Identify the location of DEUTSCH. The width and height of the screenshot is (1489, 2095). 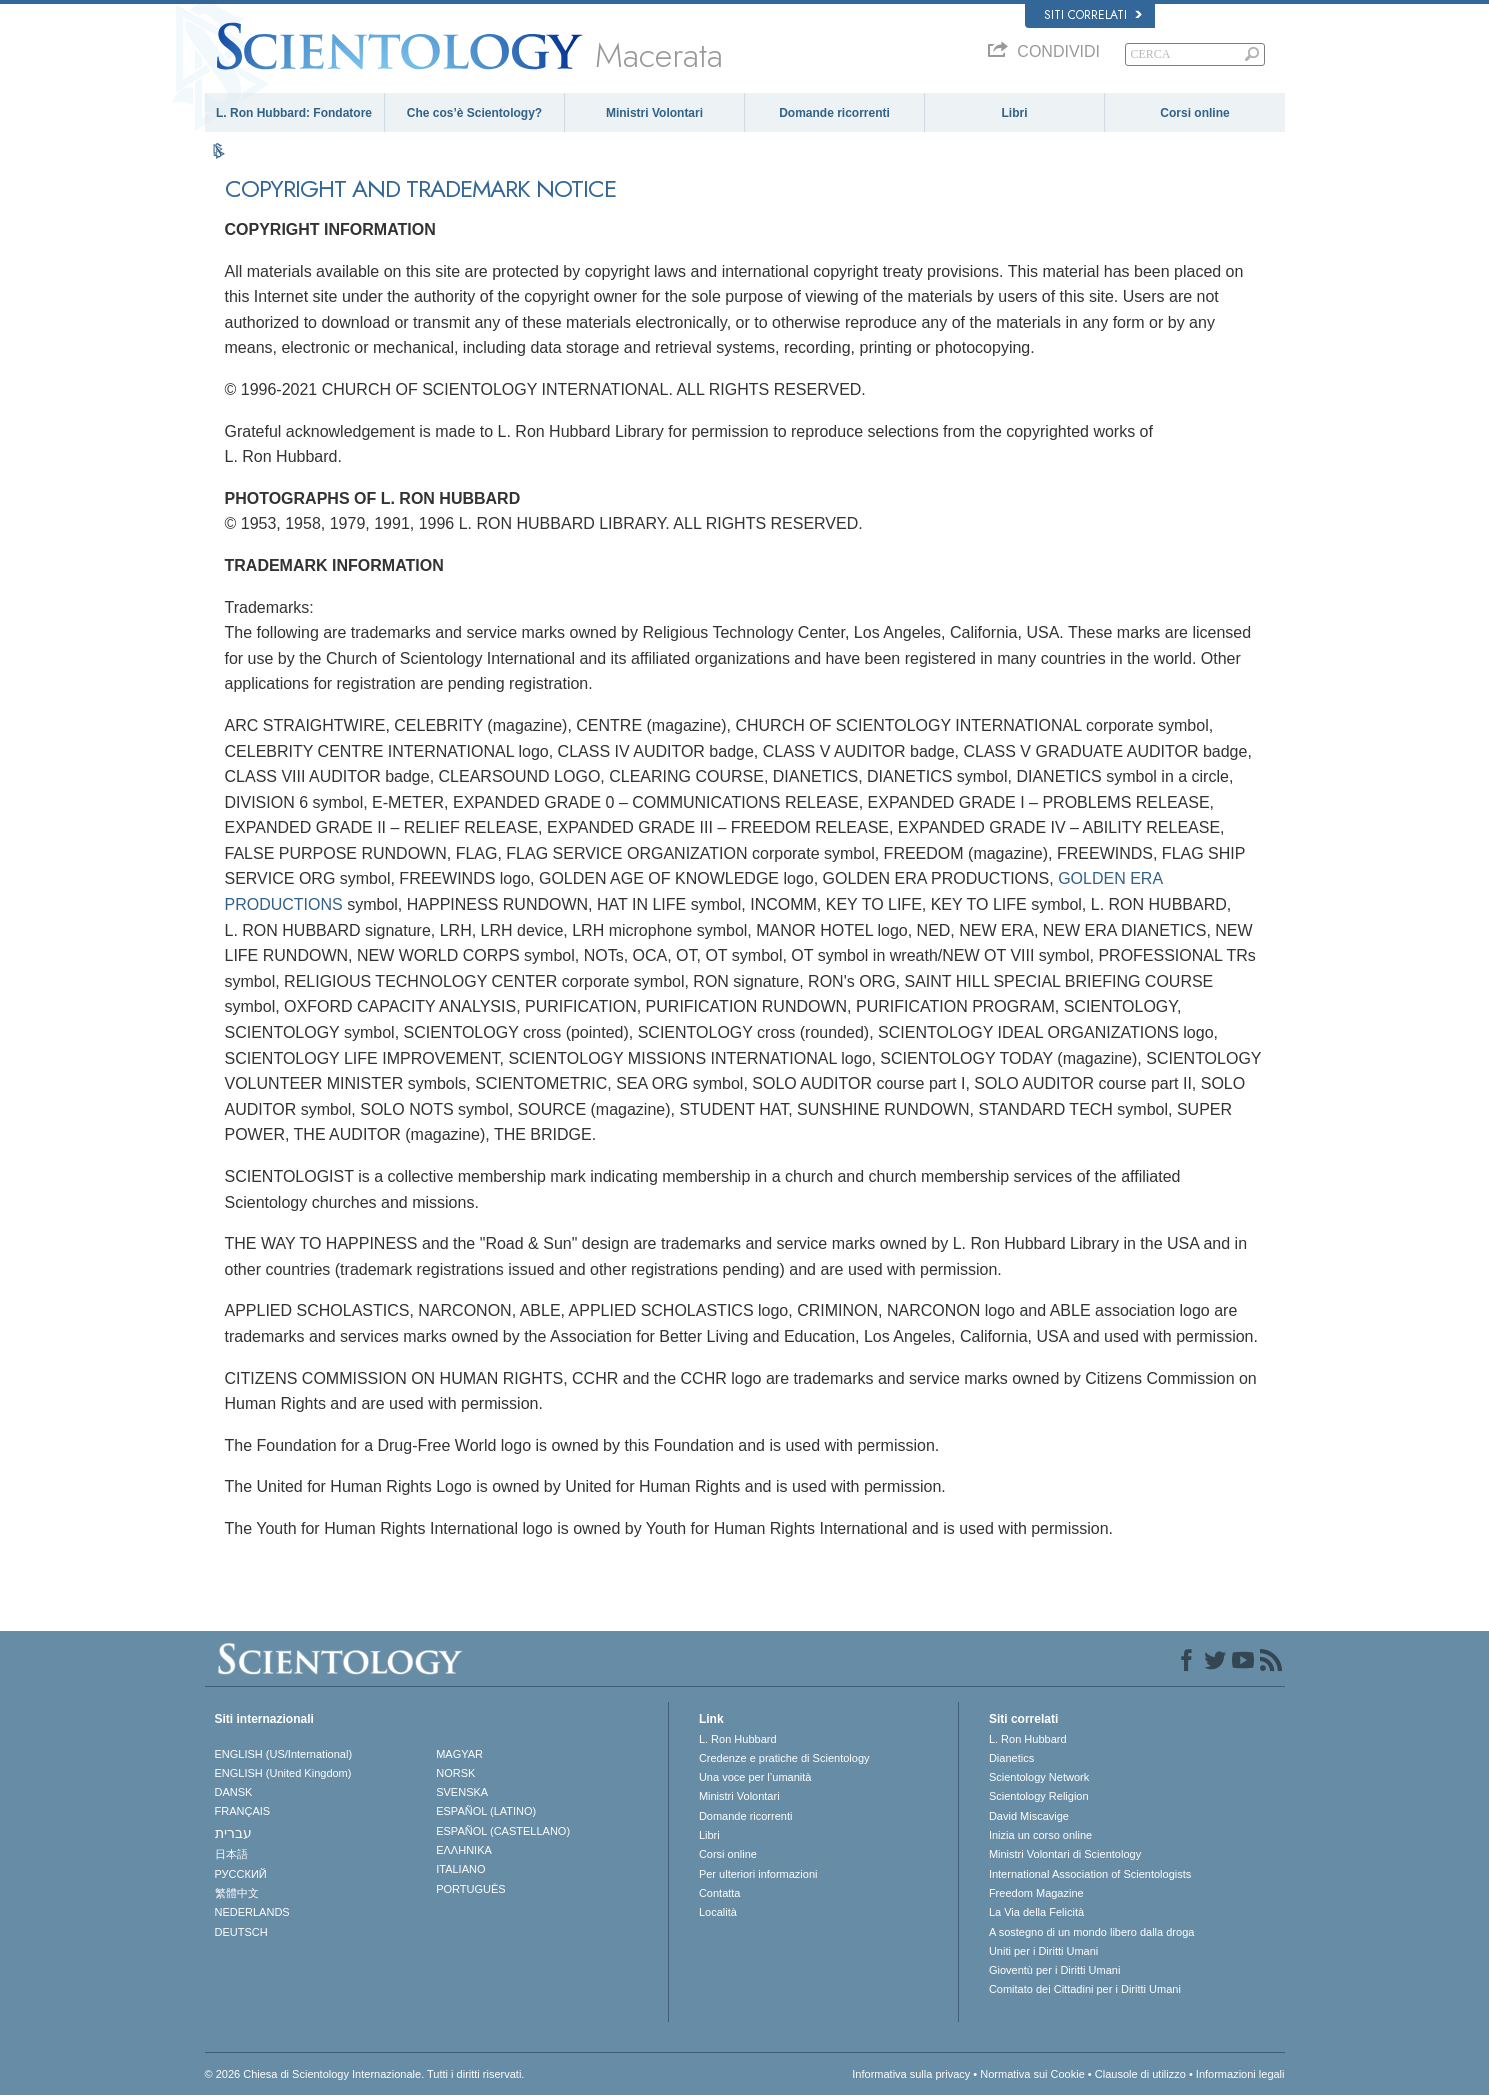
(241, 1932).